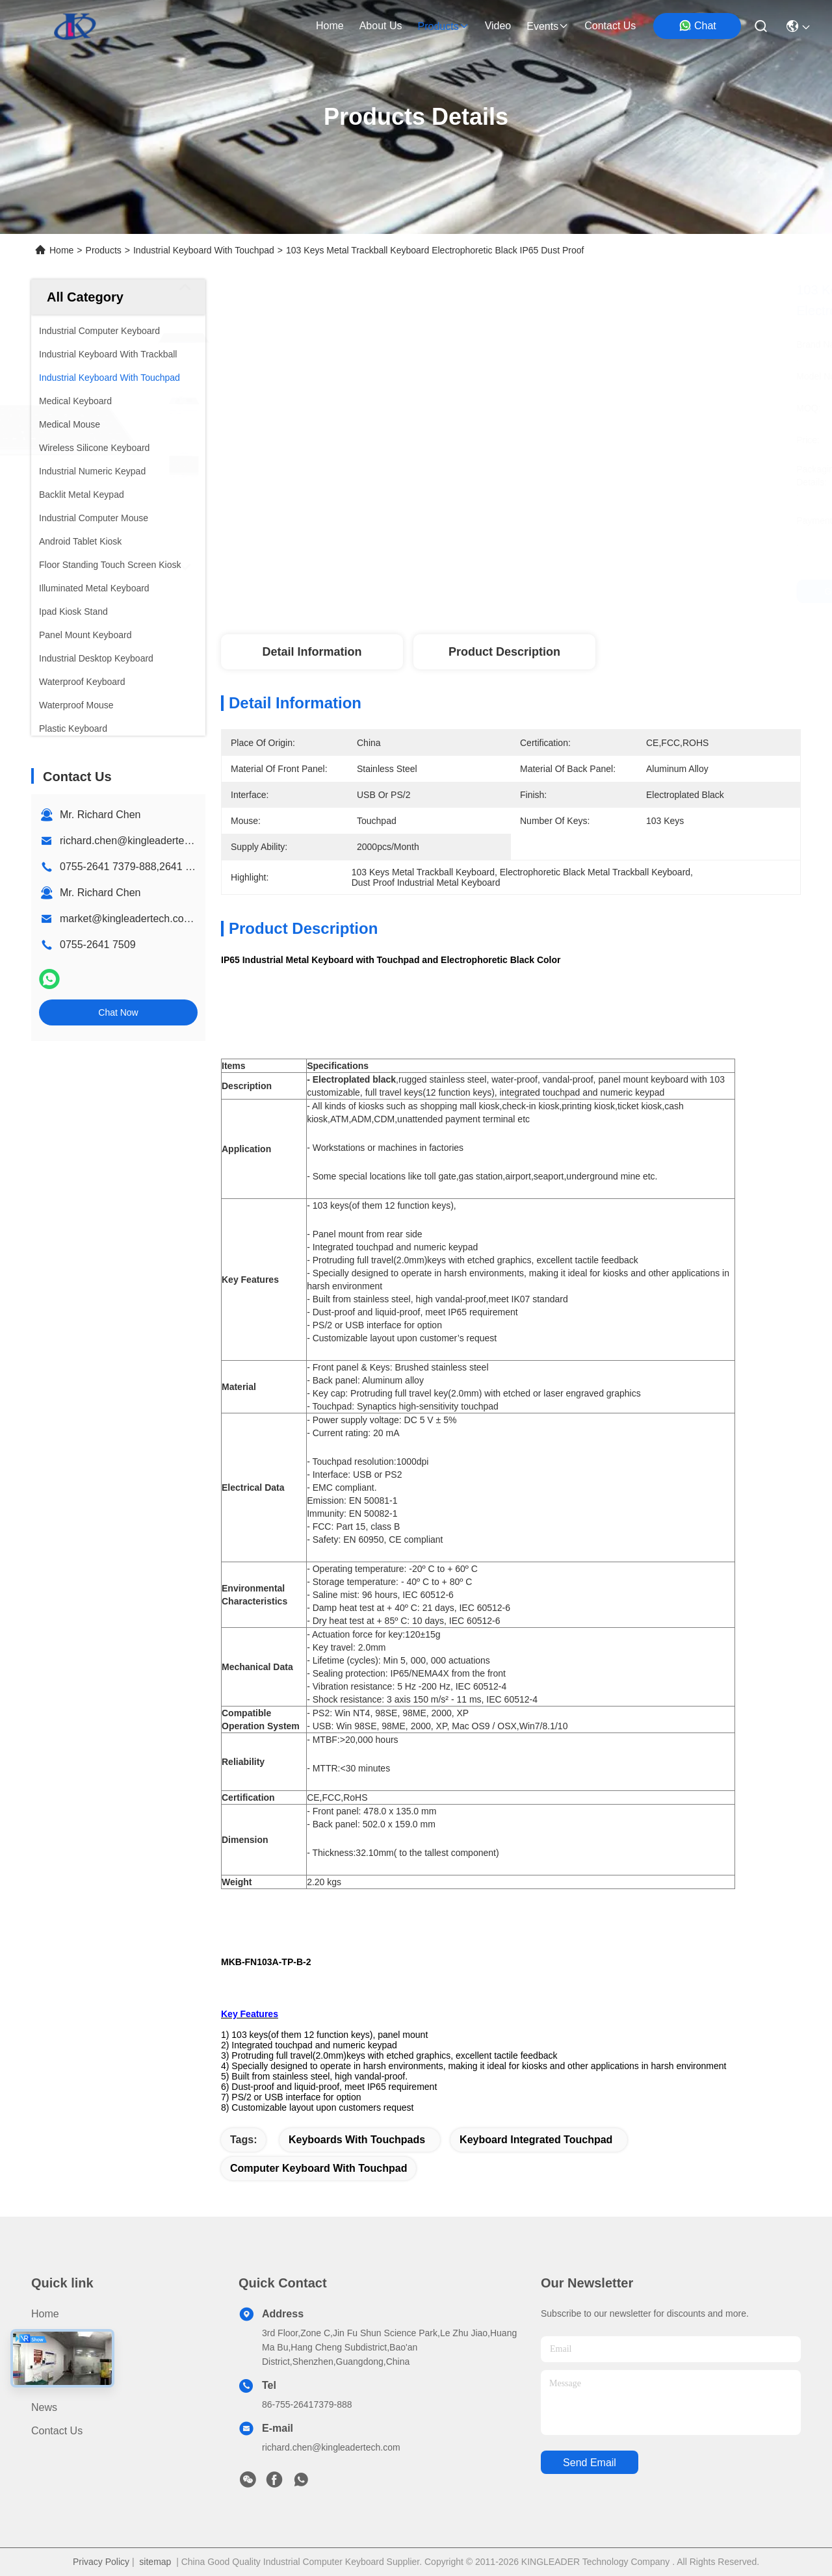 Image resolution: width=832 pixels, height=2576 pixels. What do you see at coordinates (139, 840) in the screenshot?
I see `richard.chen@kingleadertech.com` at bounding box center [139, 840].